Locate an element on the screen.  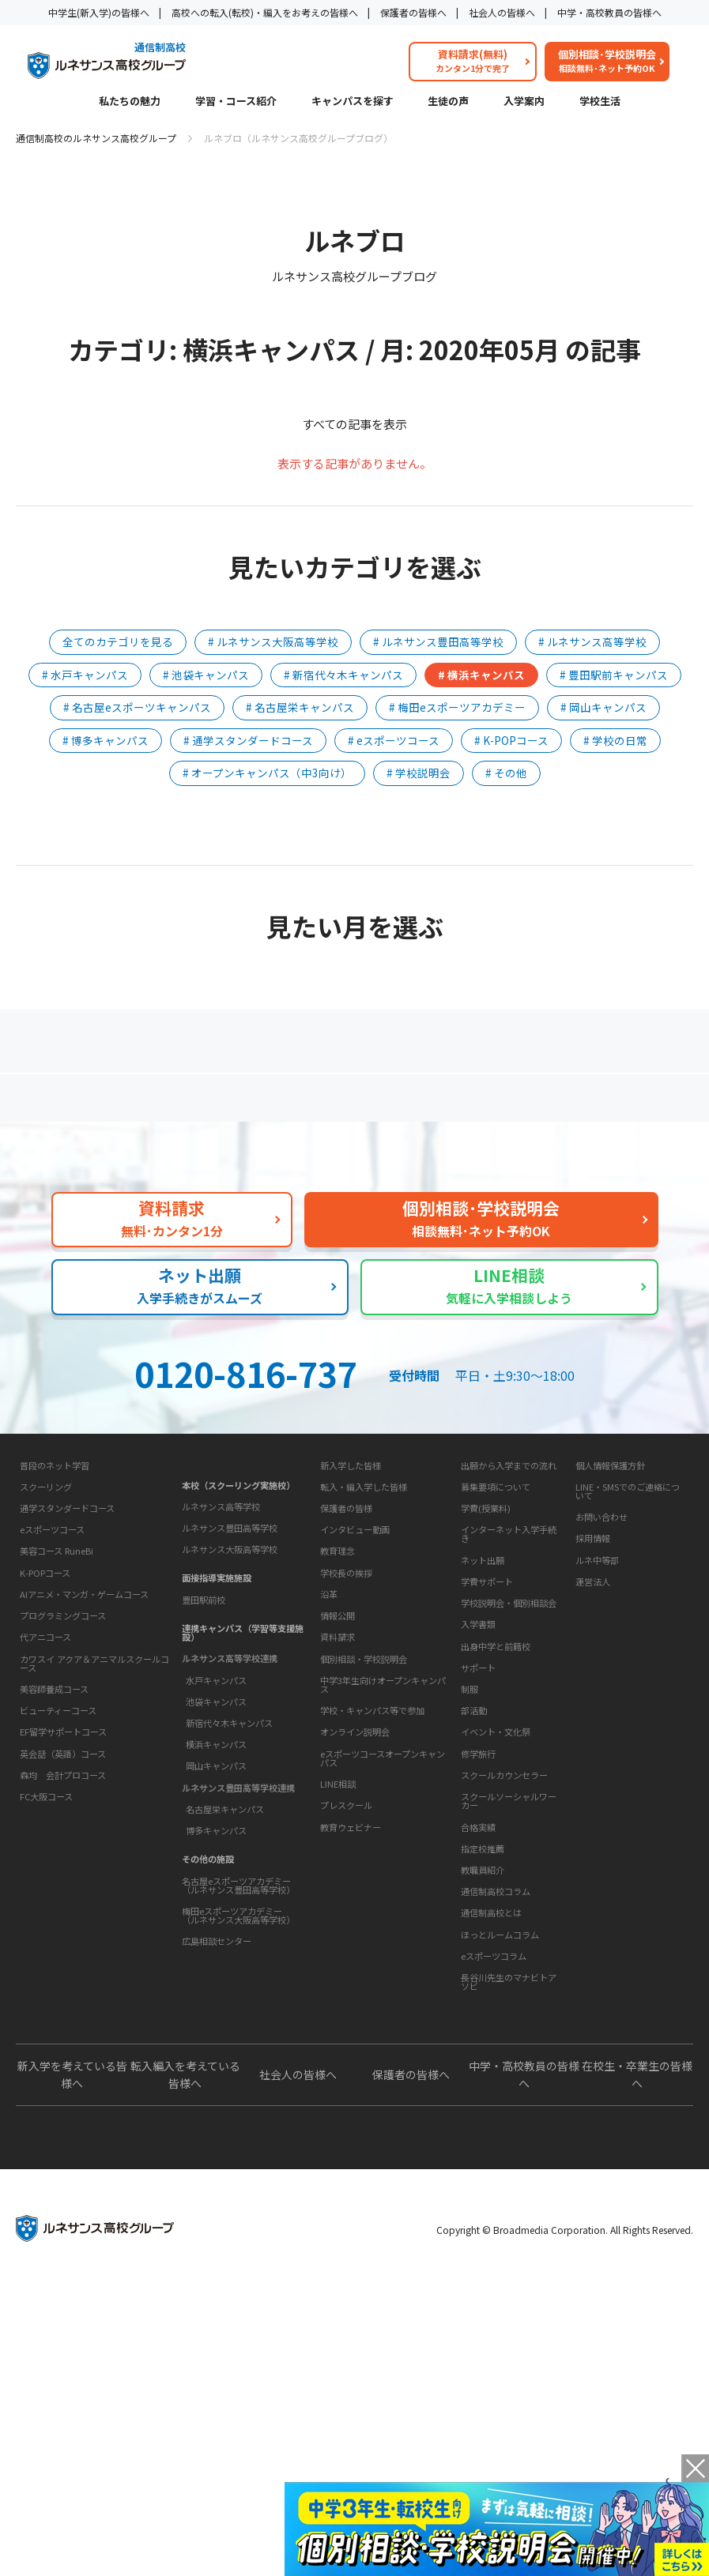
学校説明会・個別相談会 is located at coordinates (508, 1743).